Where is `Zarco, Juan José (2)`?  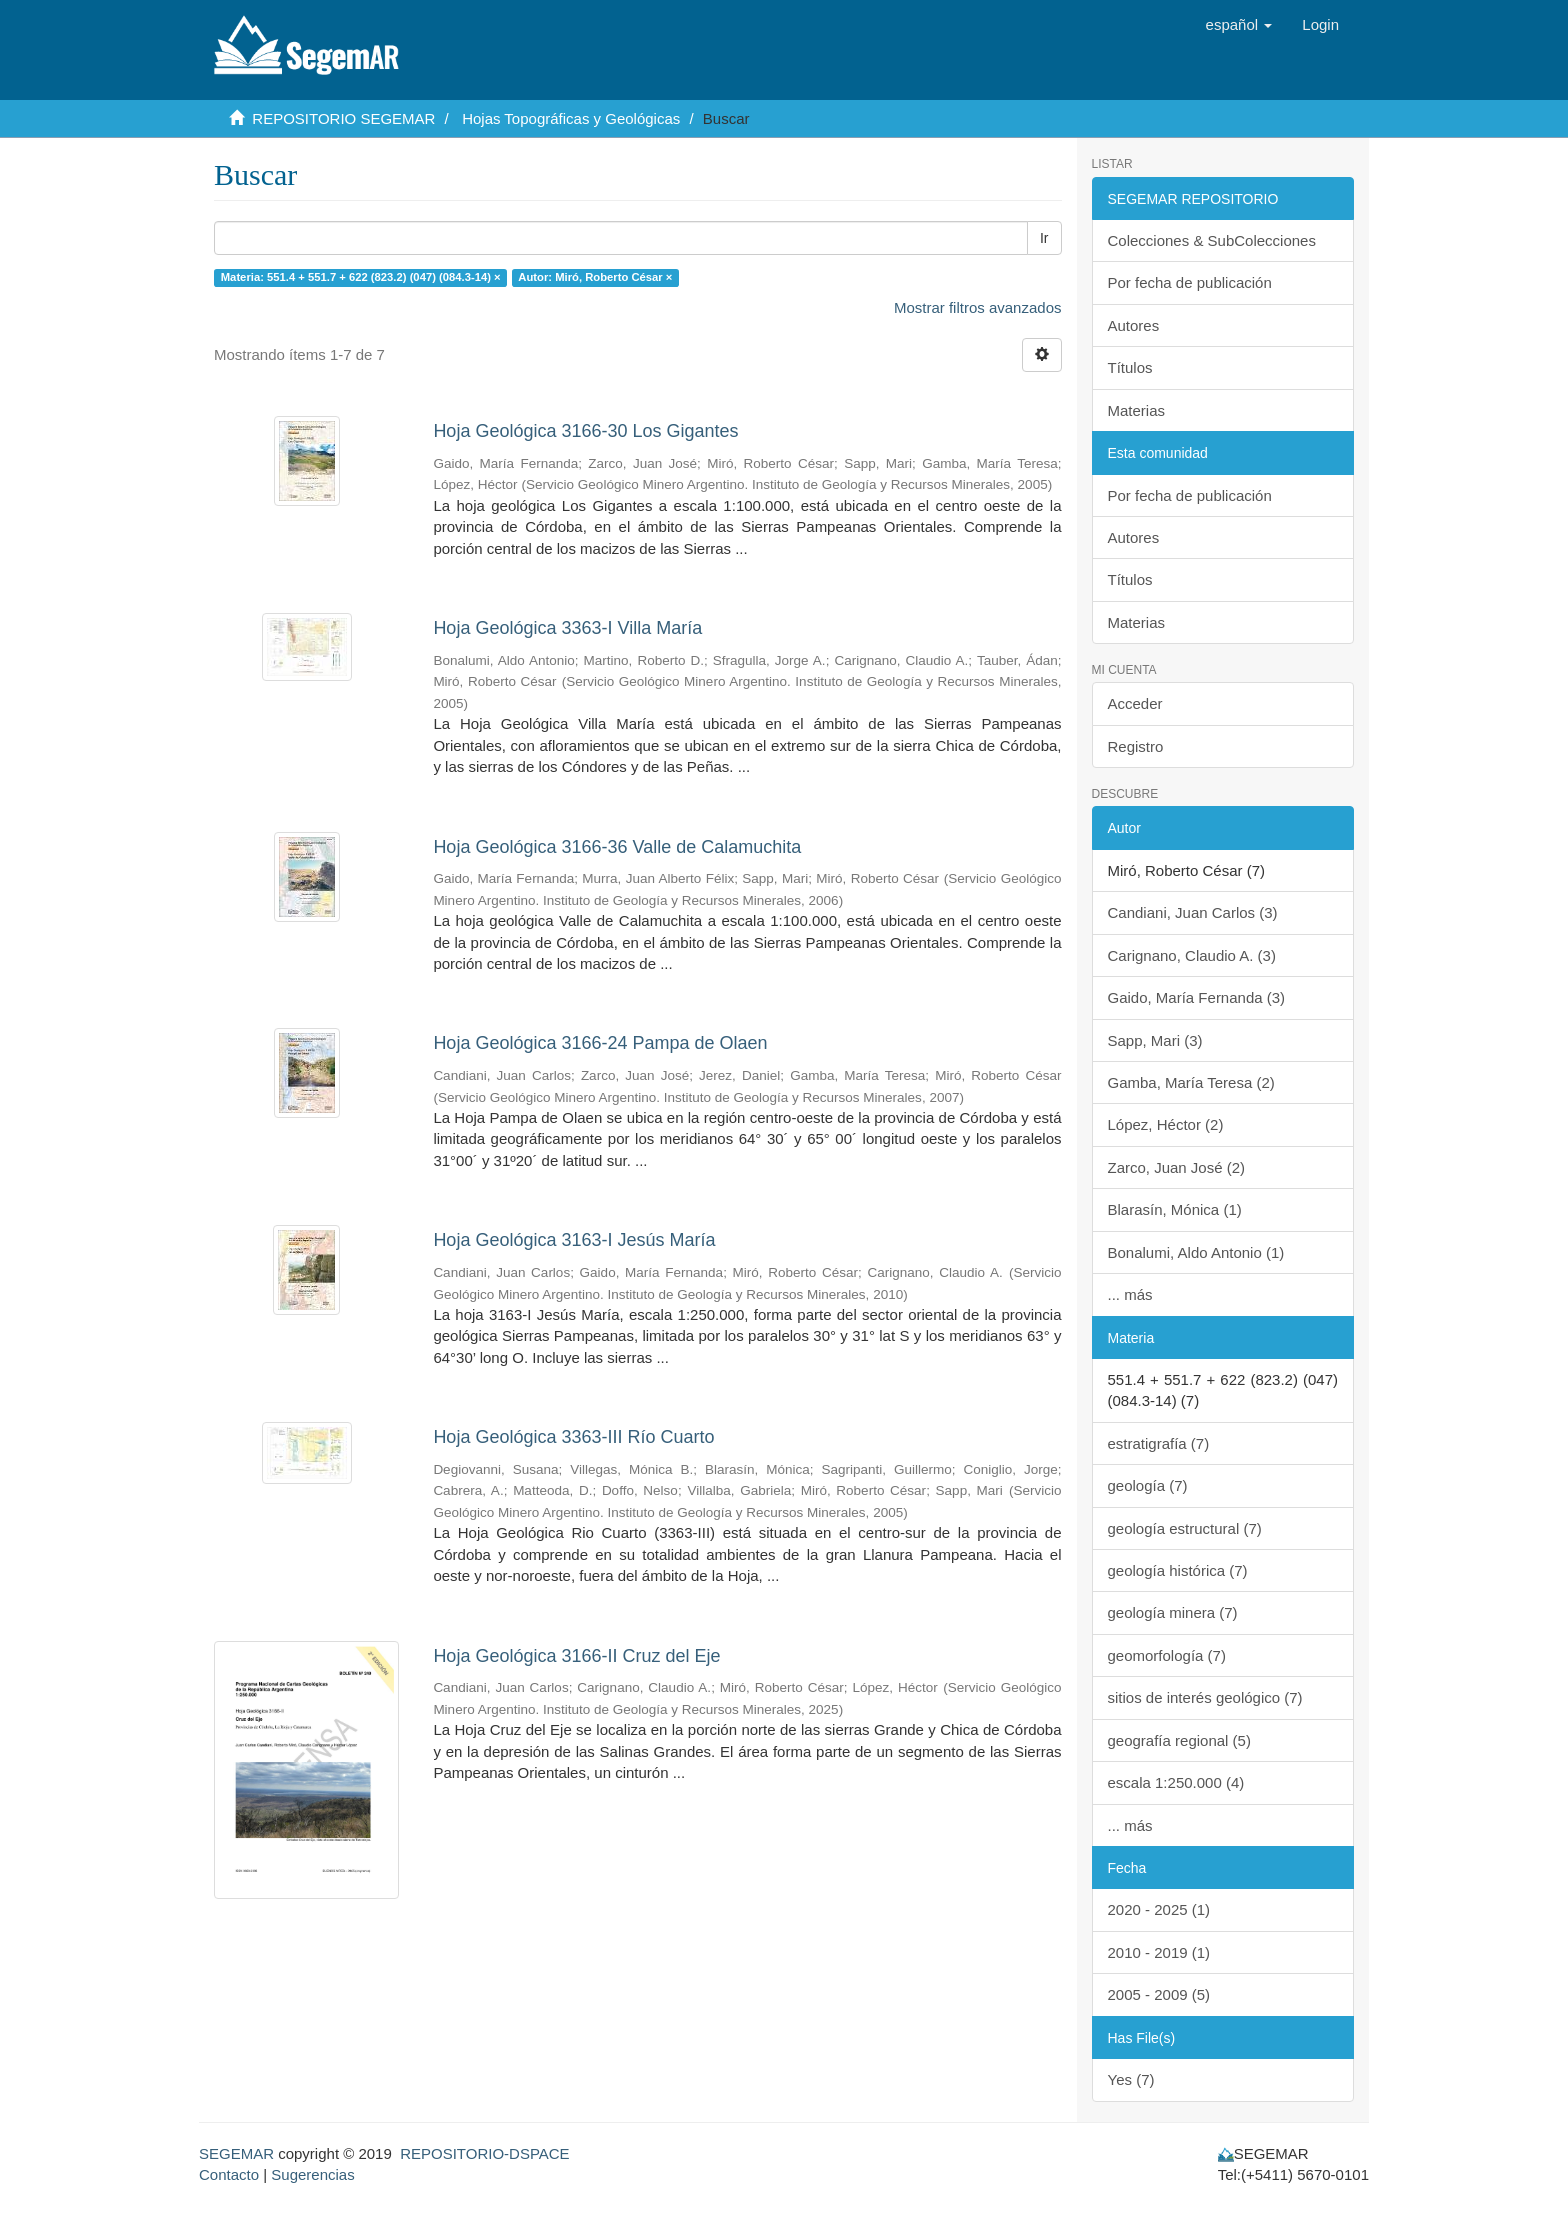 Zarco, Juan José (2) is located at coordinates (1177, 1167).